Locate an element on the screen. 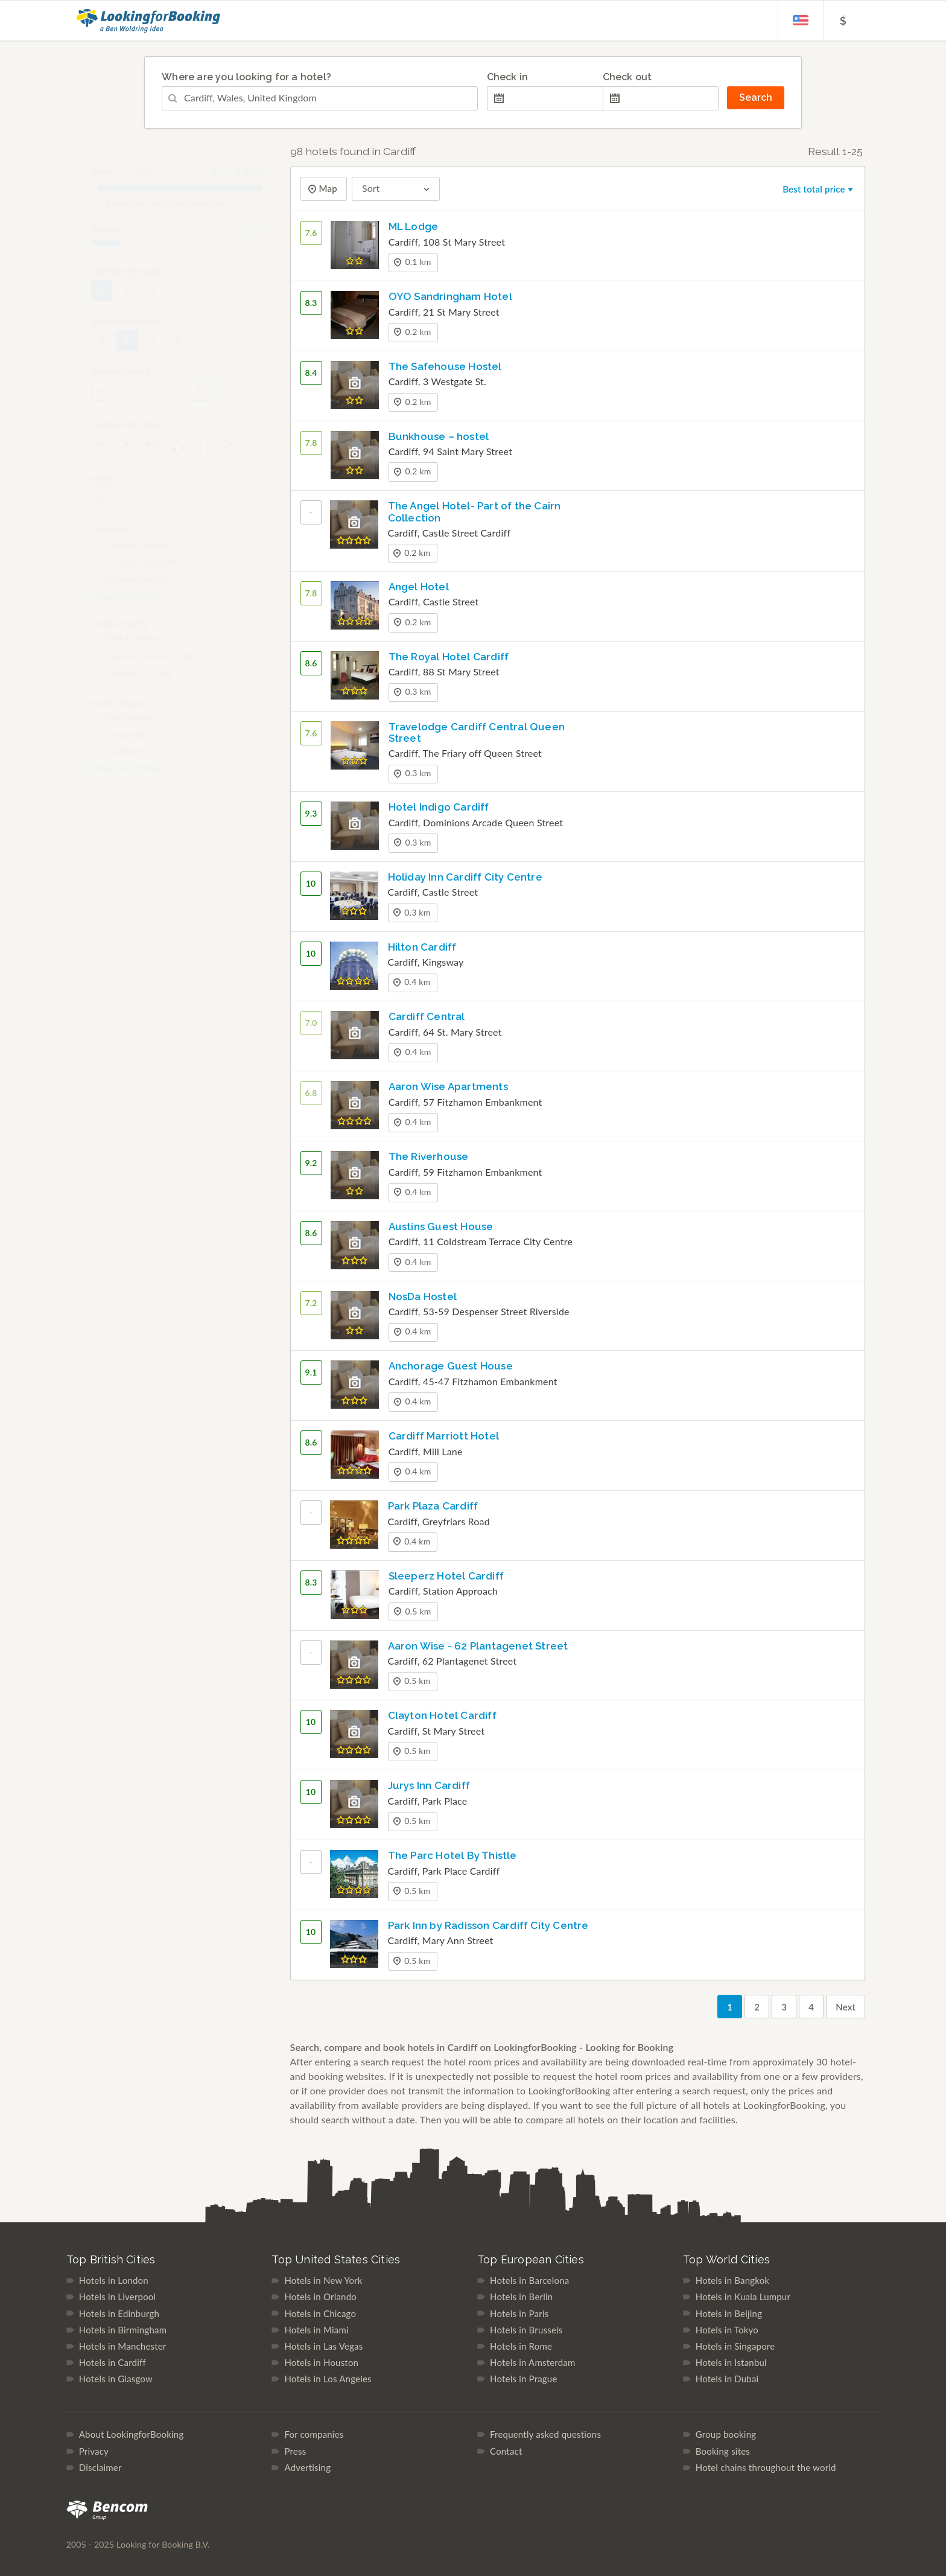 This screenshot has height=2576, width=946. Holiday Inn Cardiff City Centre is located at coordinates (465, 877).